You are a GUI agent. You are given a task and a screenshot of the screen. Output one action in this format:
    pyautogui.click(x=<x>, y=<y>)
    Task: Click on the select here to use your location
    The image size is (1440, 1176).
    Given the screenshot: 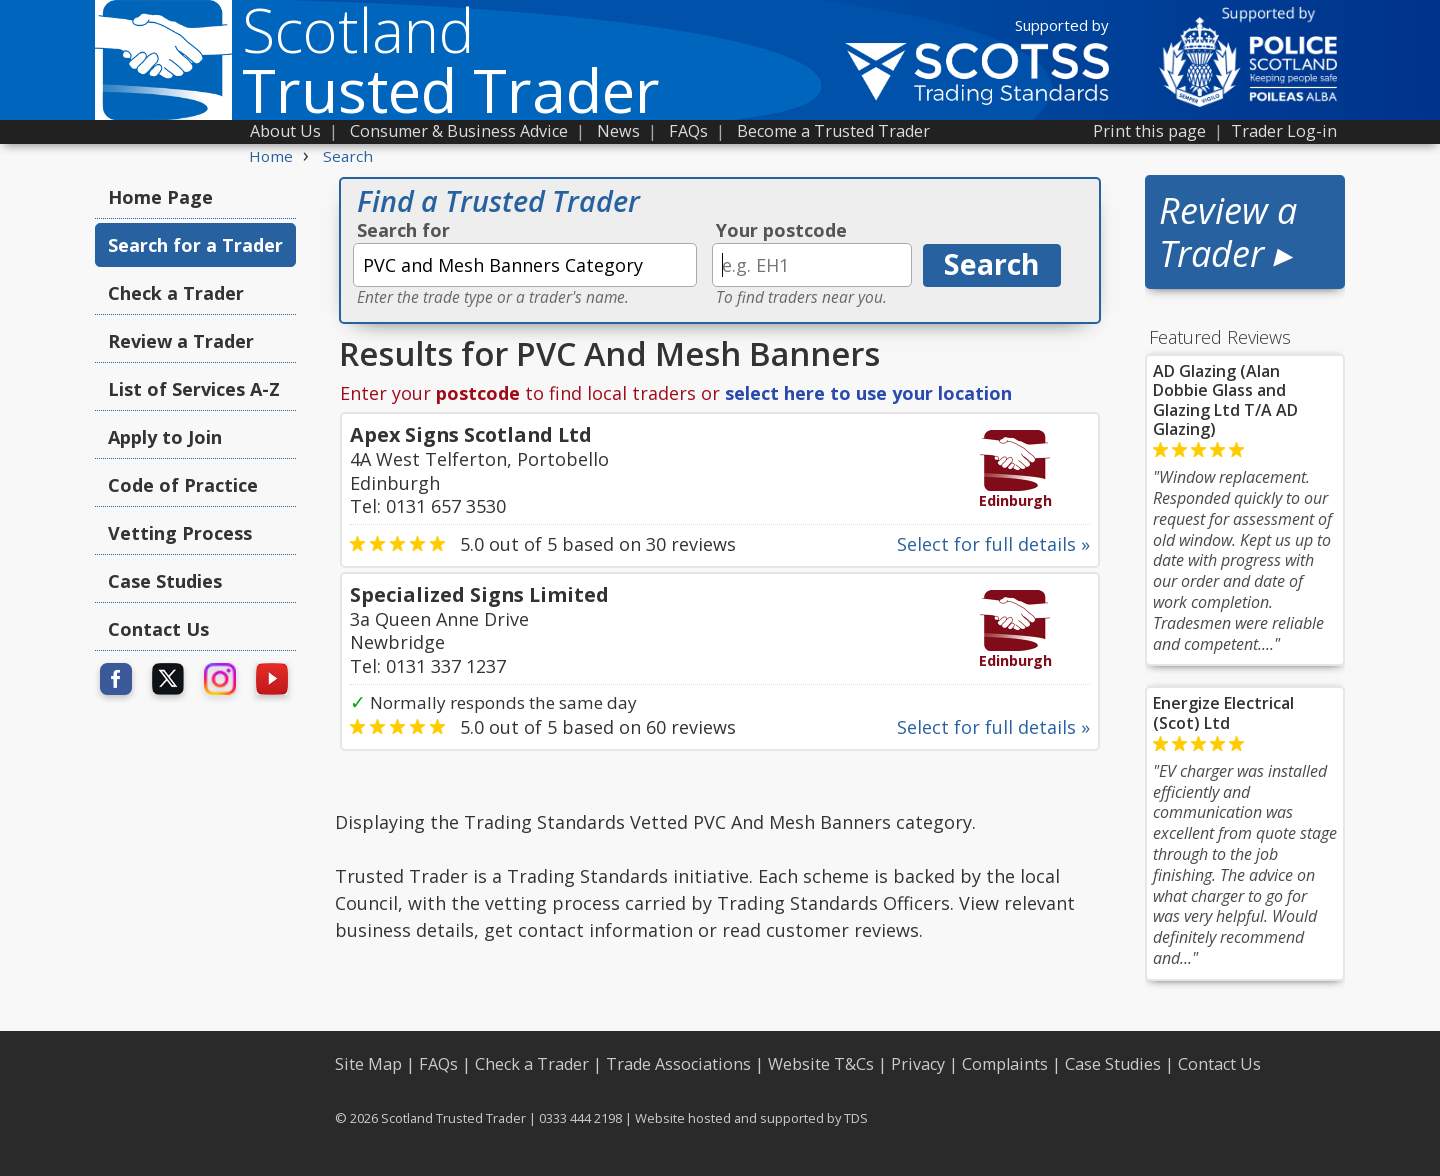 What is the action you would take?
    pyautogui.click(x=868, y=393)
    